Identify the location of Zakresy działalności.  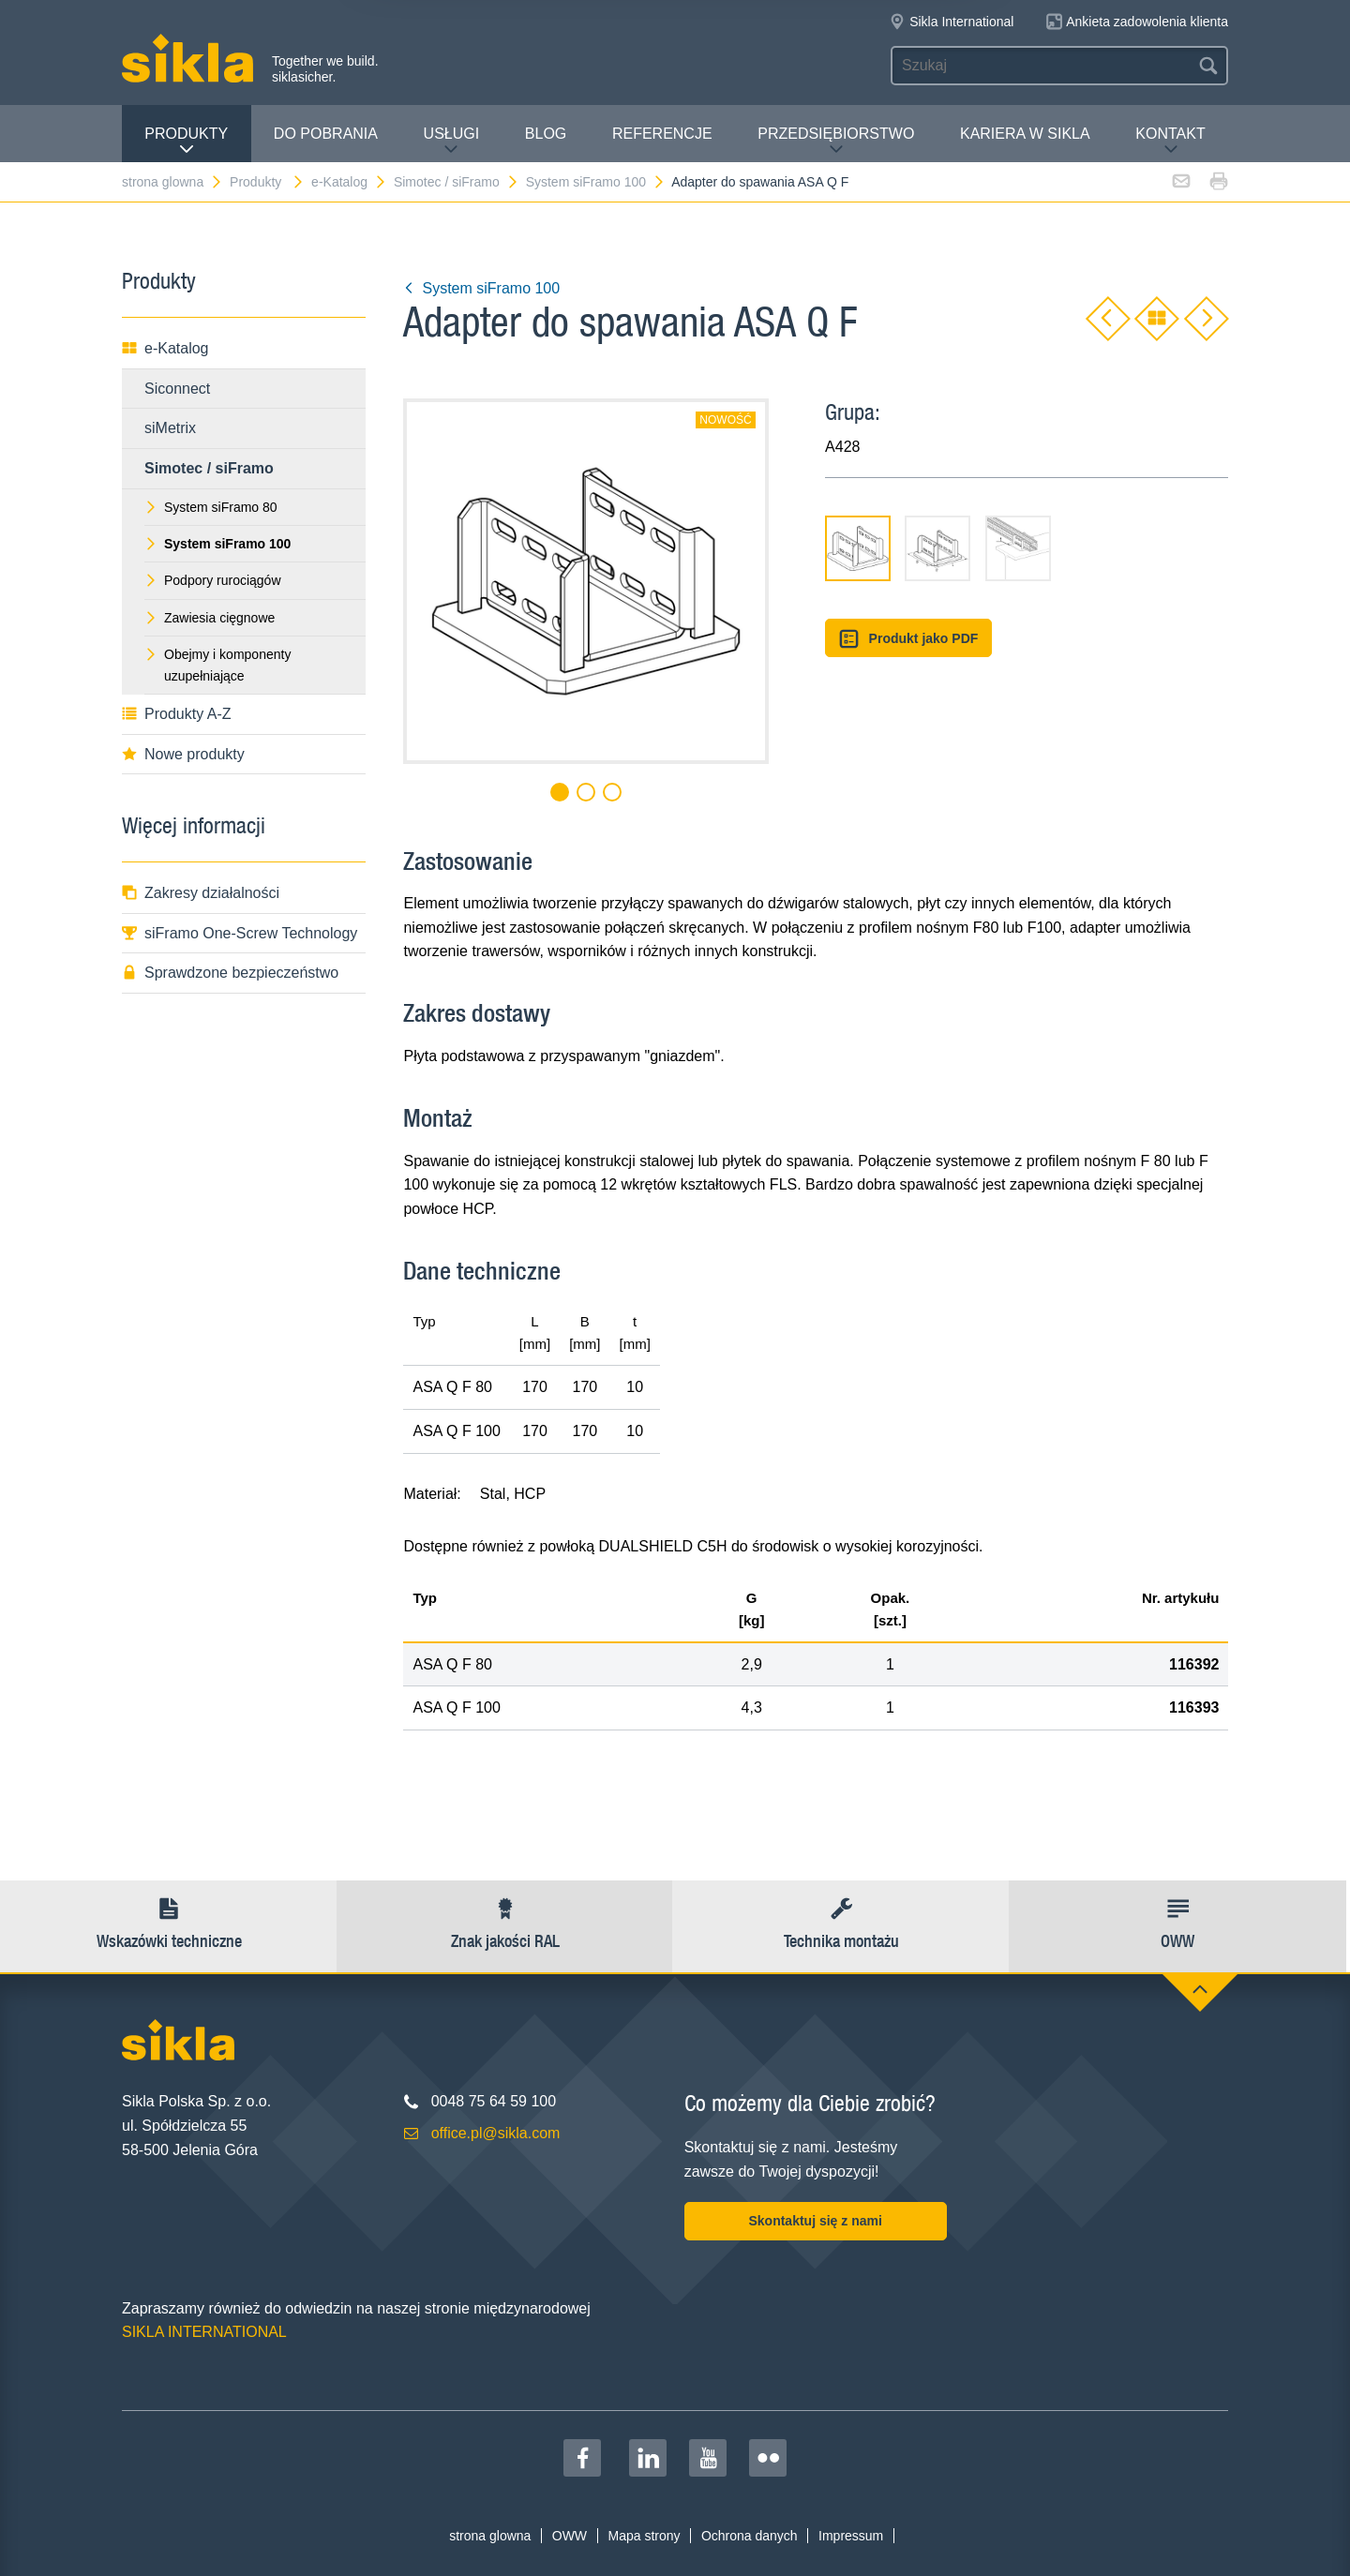
(200, 893).